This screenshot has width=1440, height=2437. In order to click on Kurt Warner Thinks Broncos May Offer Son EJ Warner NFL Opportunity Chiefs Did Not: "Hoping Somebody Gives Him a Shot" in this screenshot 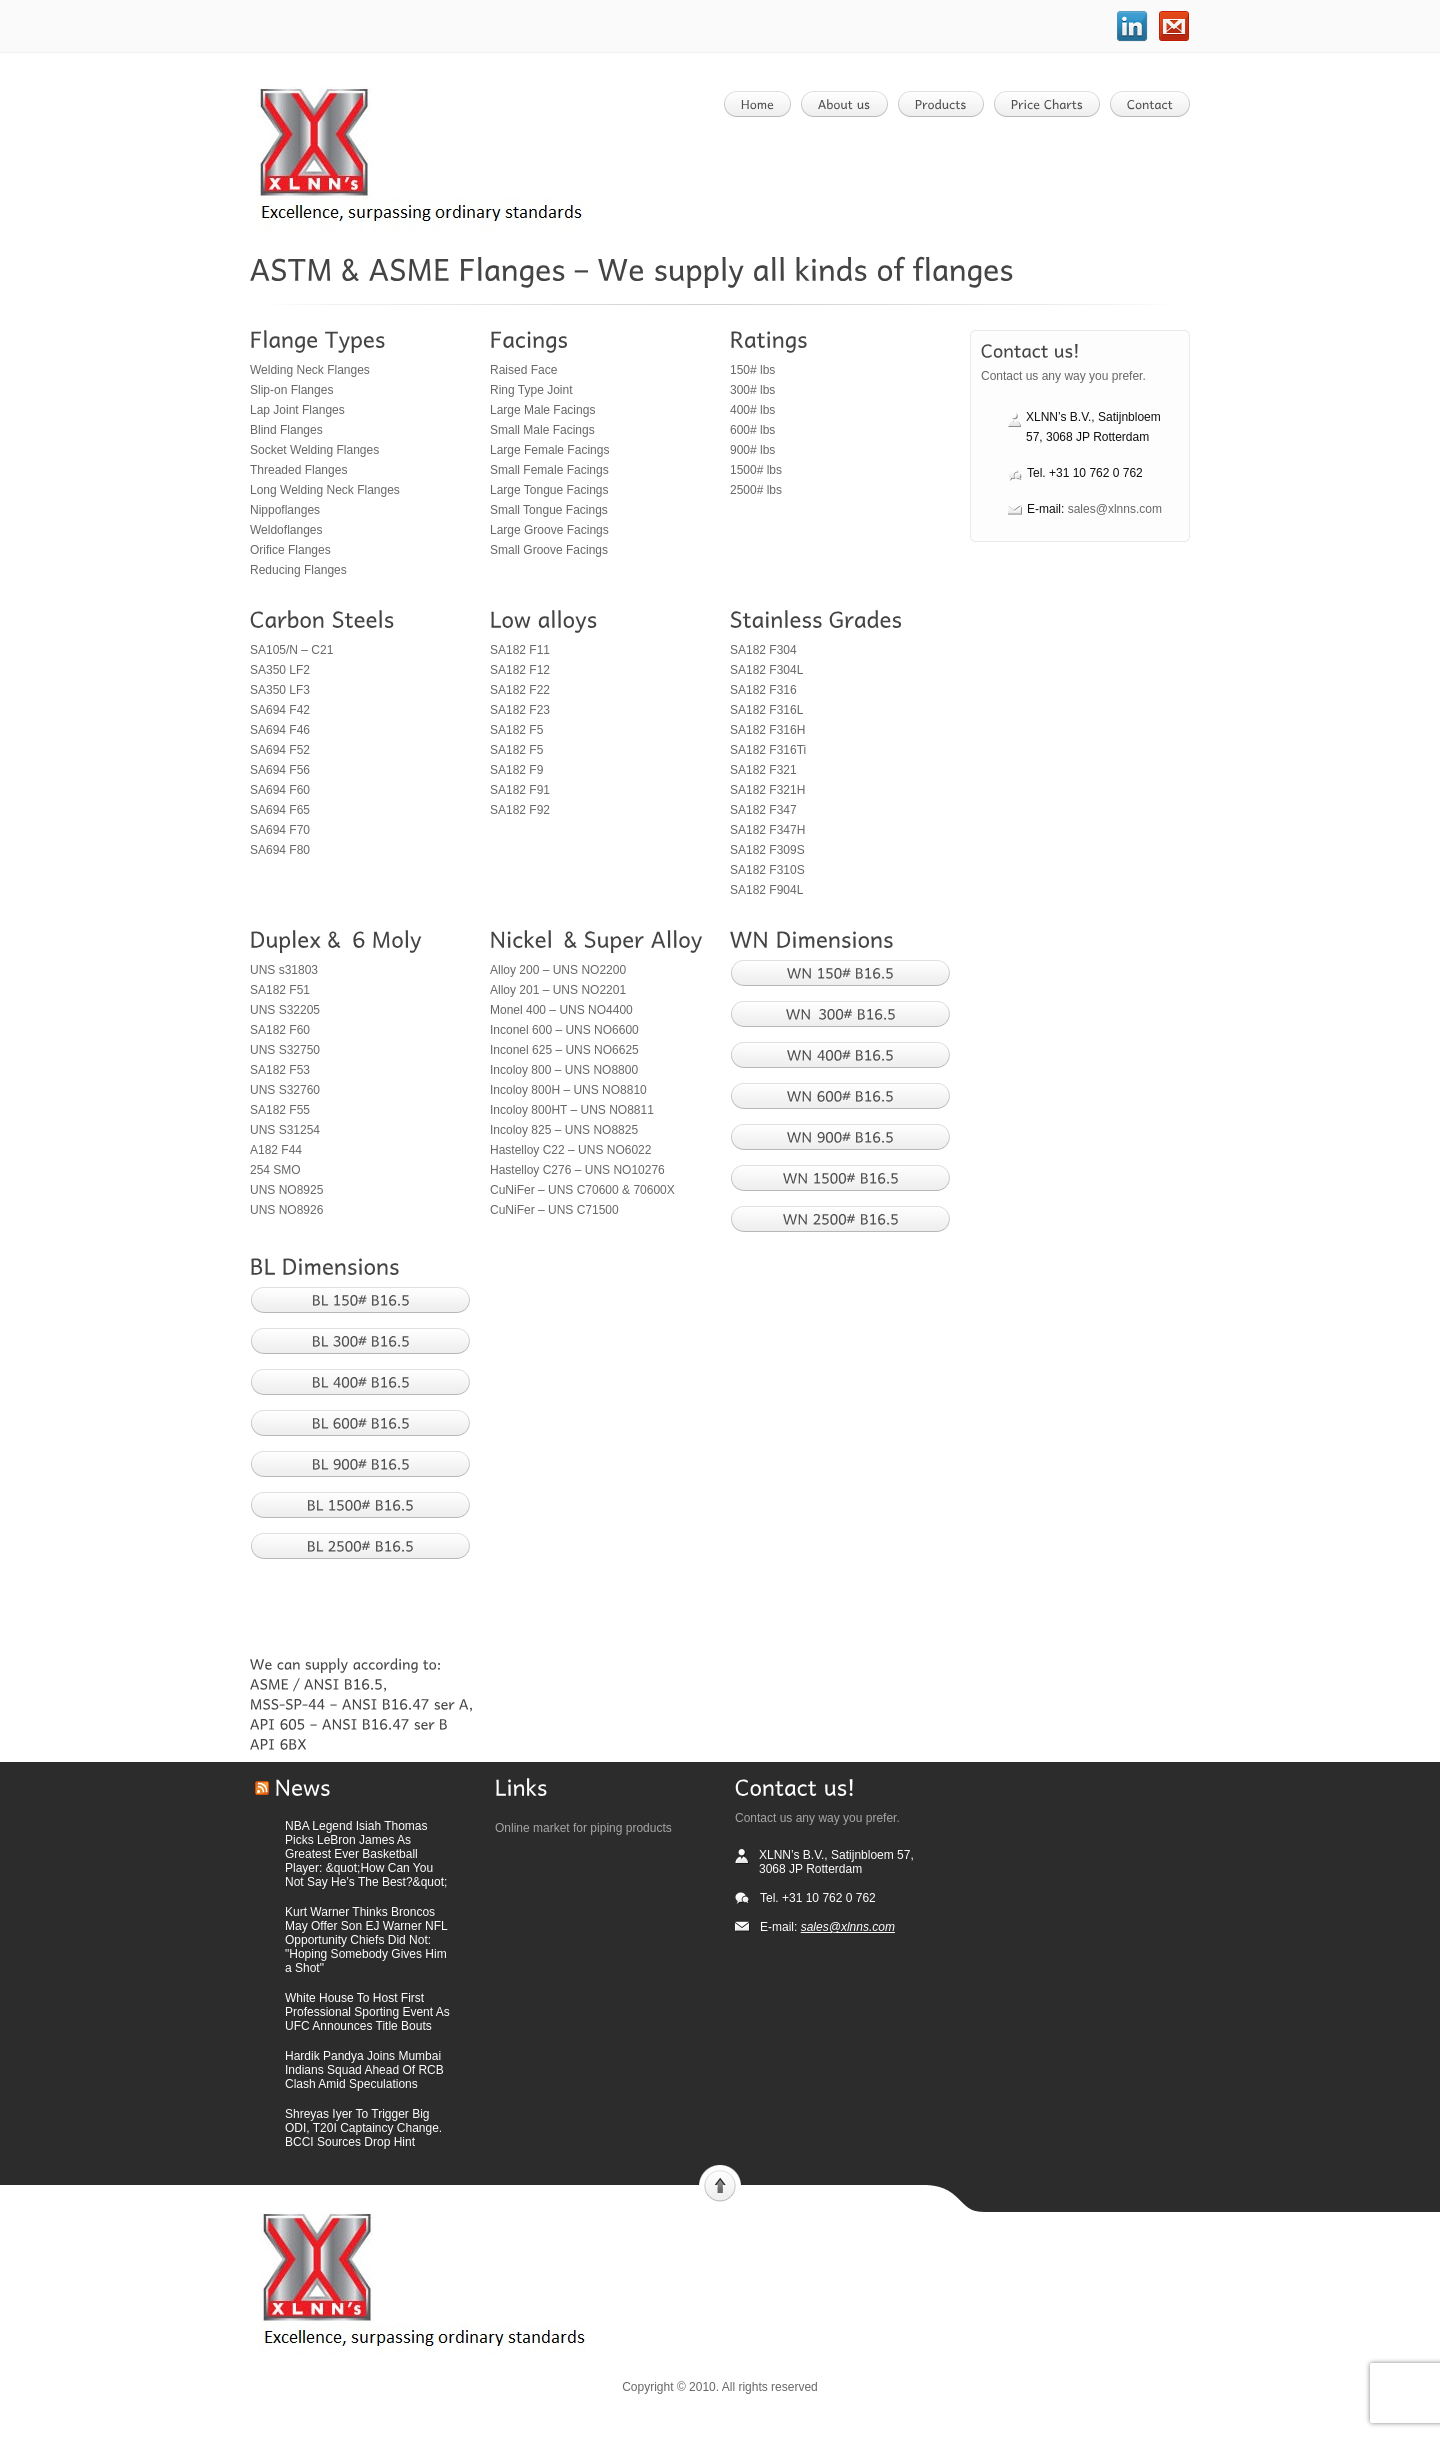, I will do `click(366, 1940)`.